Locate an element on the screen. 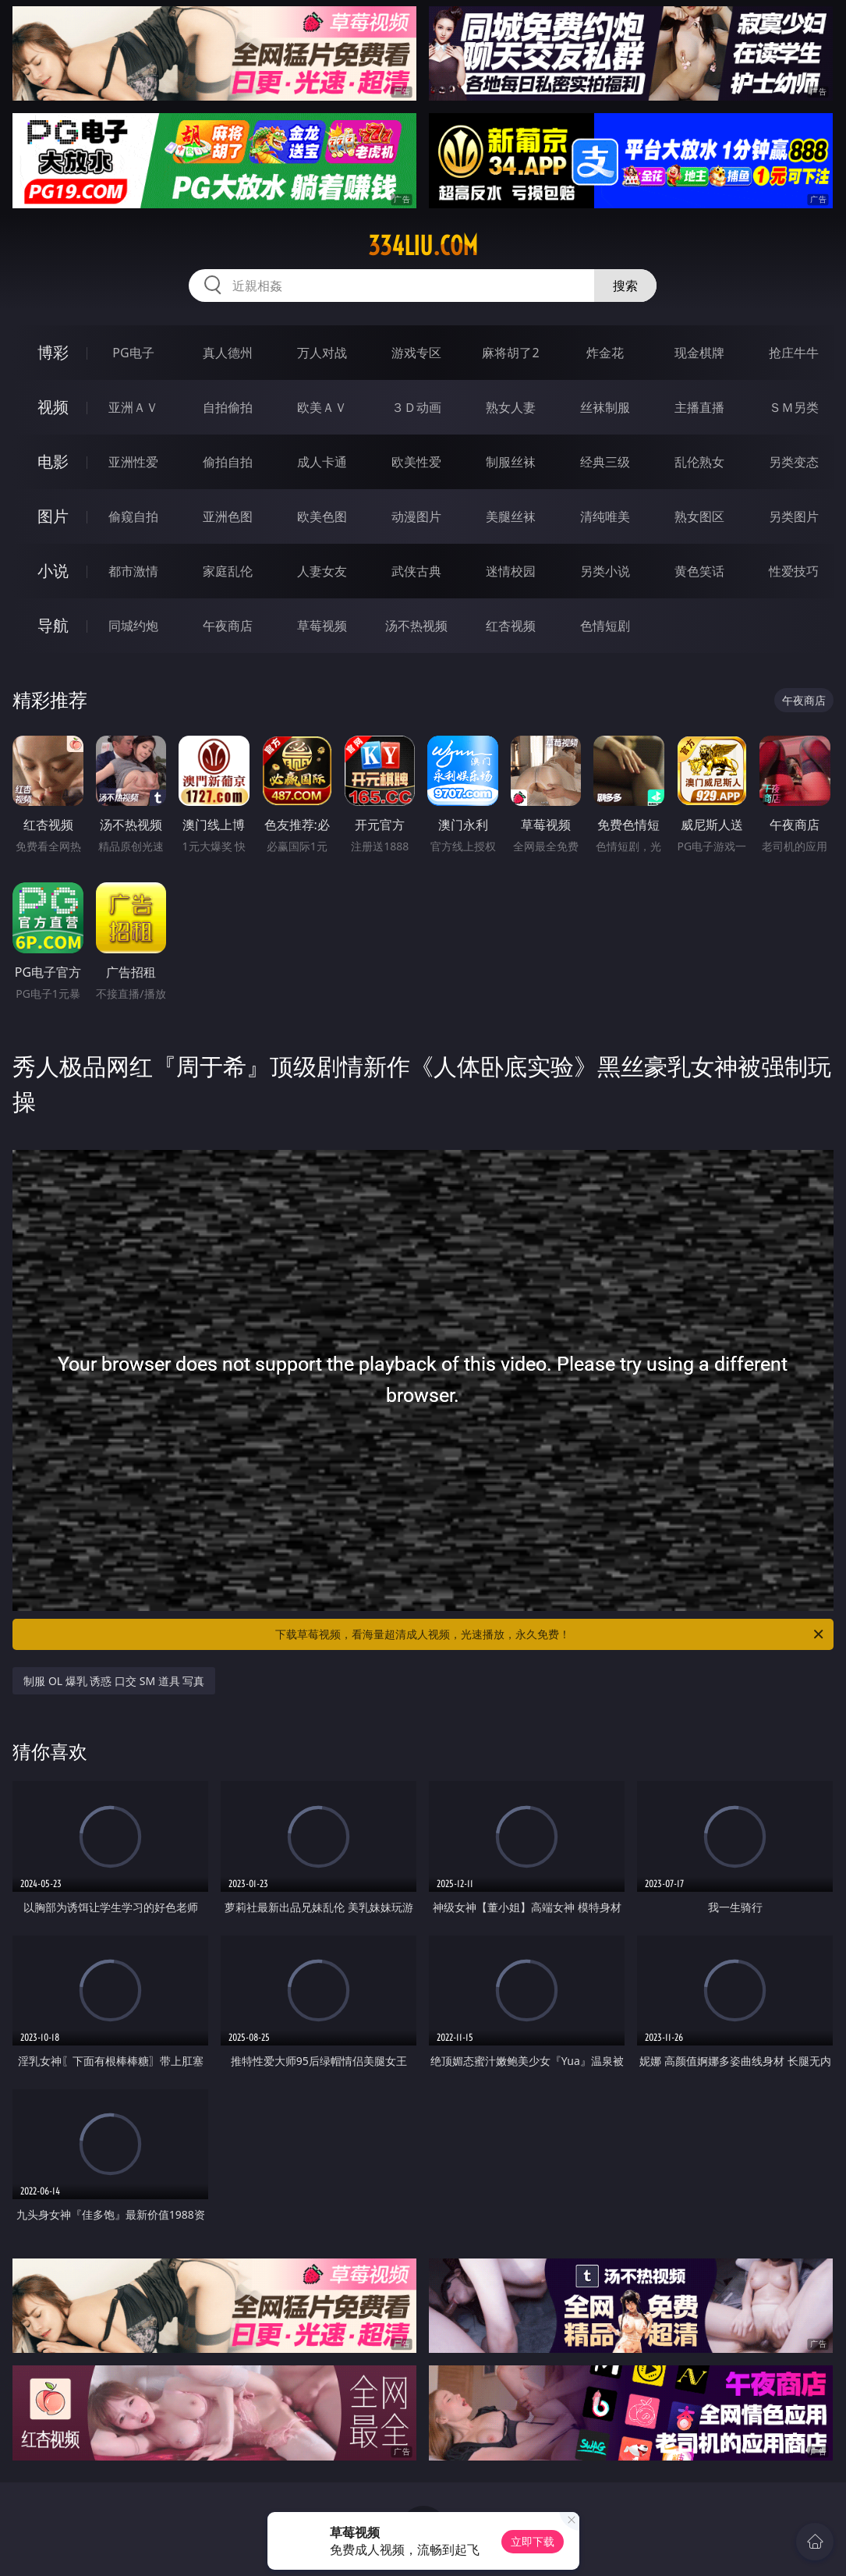 This screenshot has height=2576, width=846. 自拍偷拍 is located at coordinates (228, 407).